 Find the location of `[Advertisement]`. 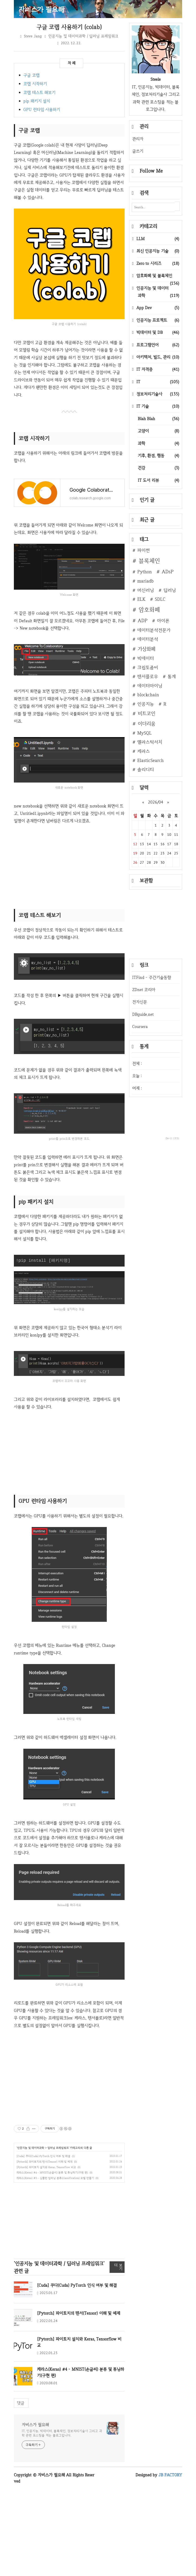

[Advertisement] is located at coordinates (69, 882).